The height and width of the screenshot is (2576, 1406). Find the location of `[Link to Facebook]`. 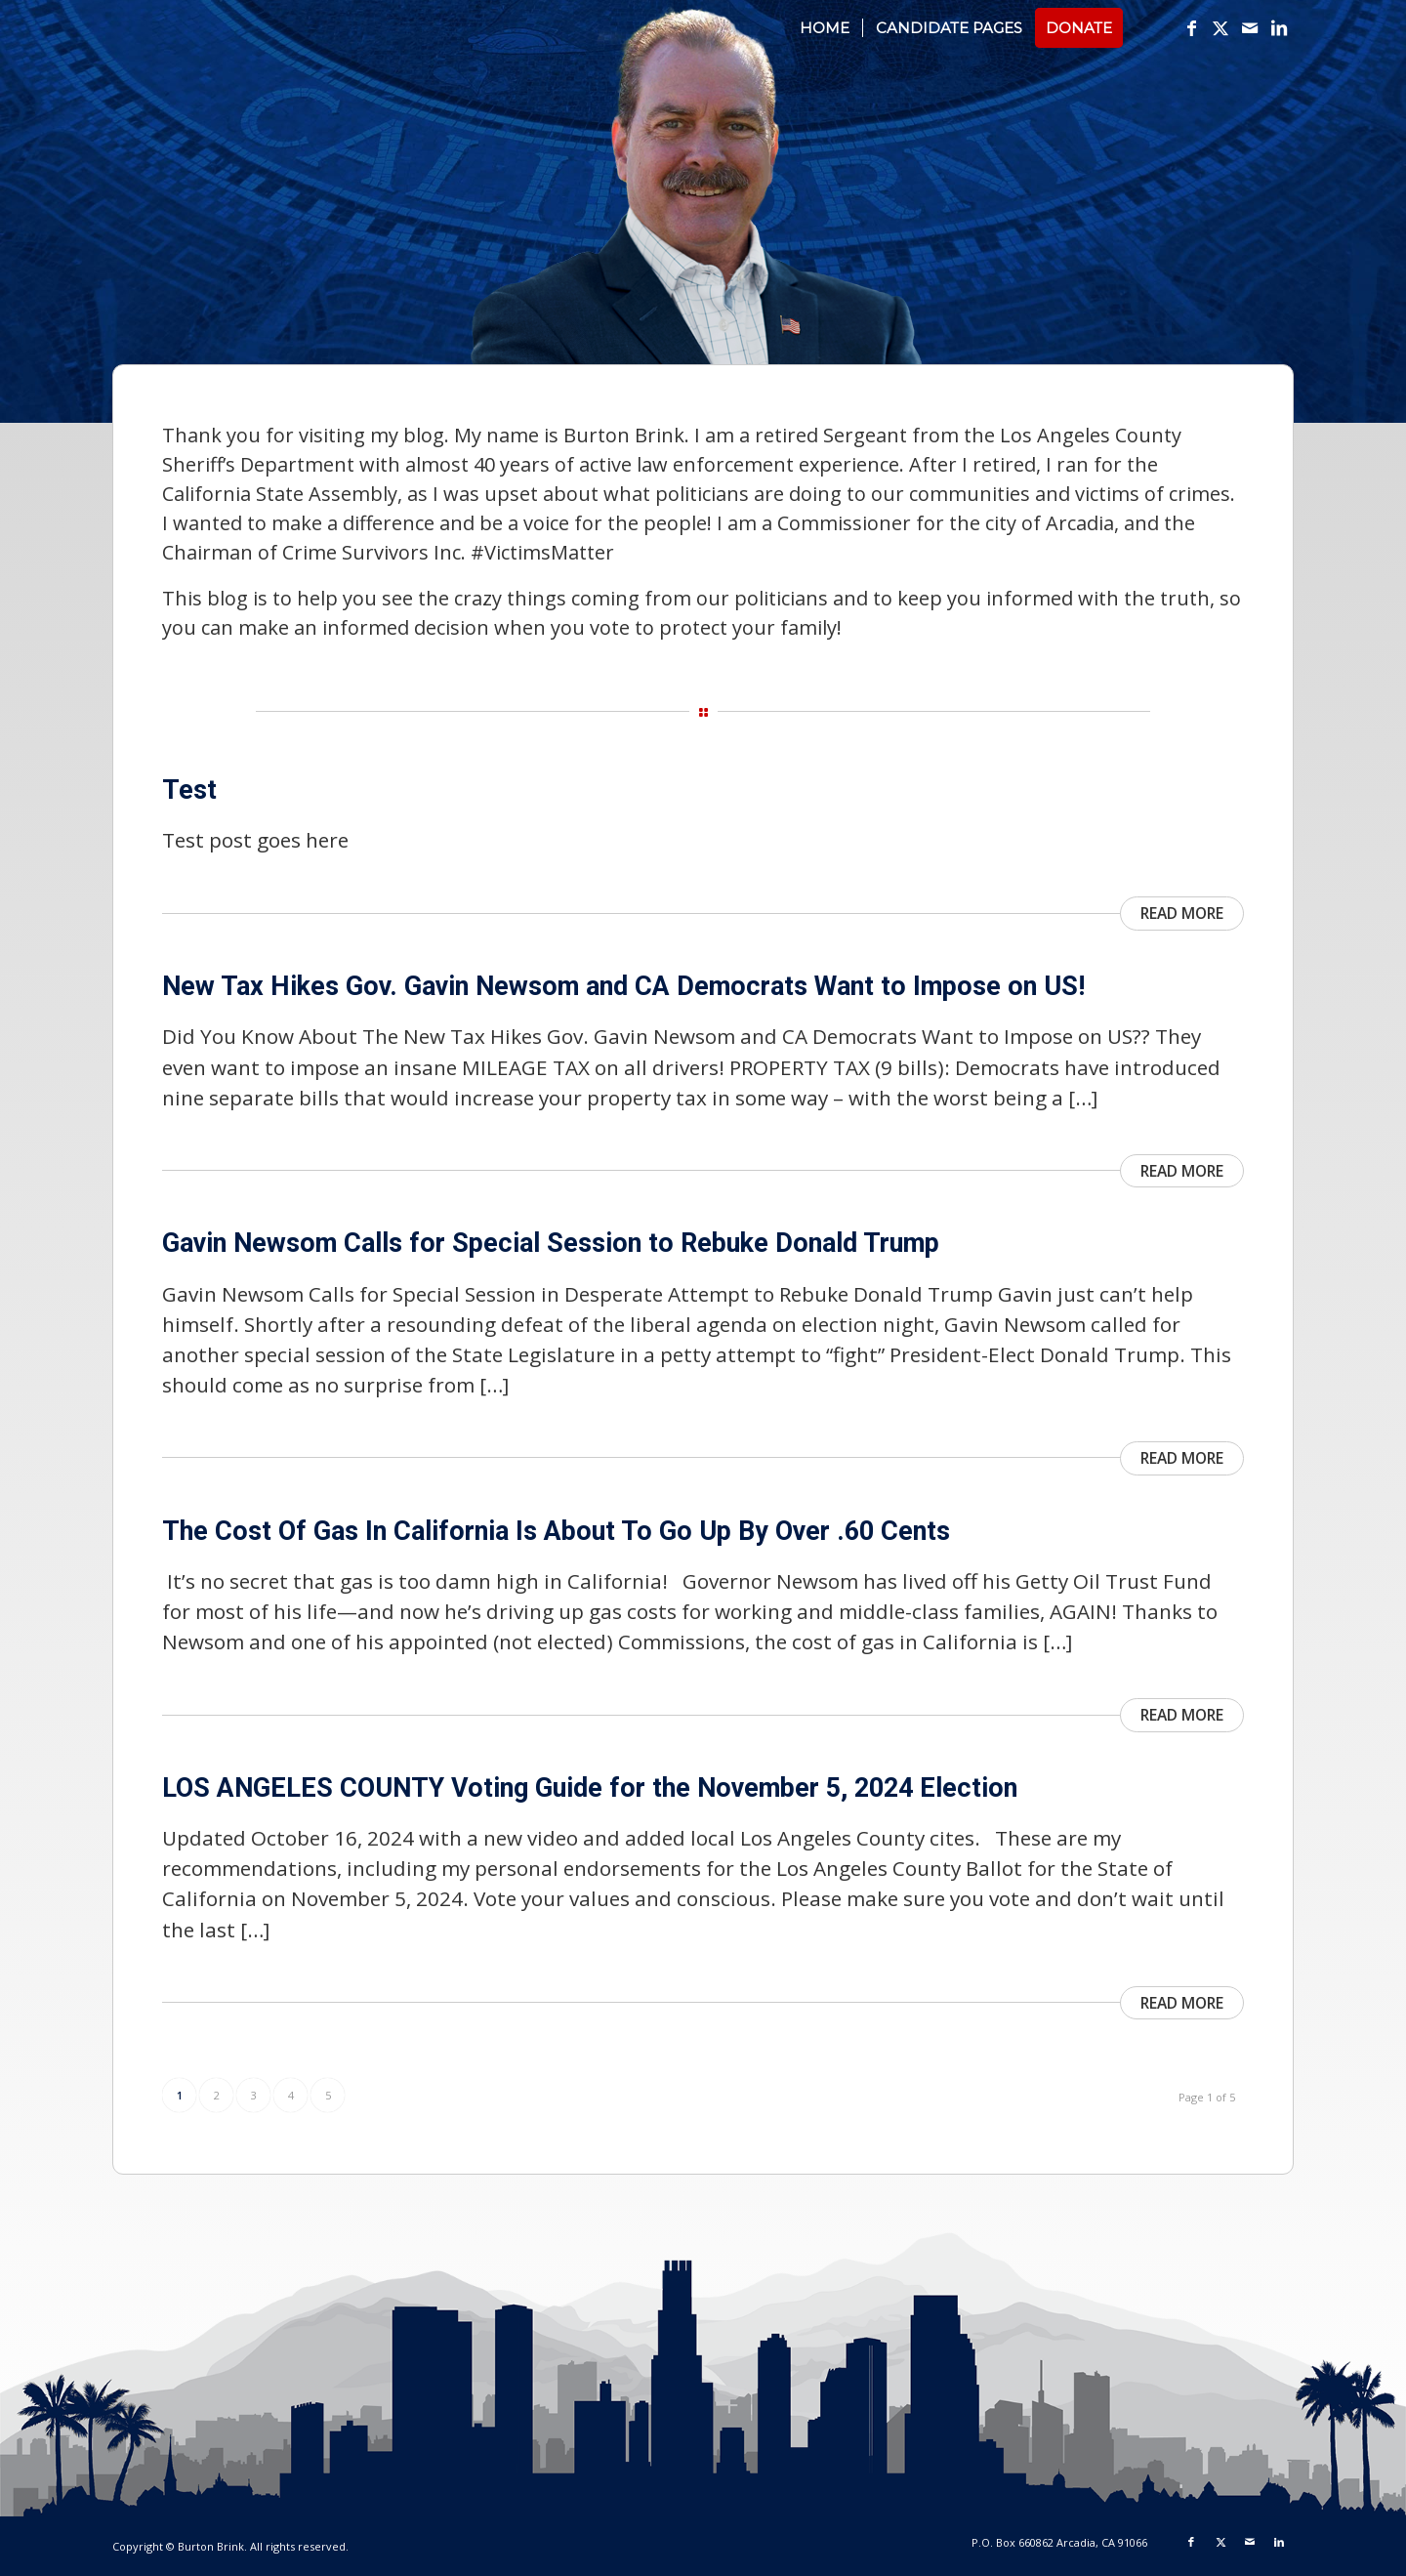

[Link to Facebook] is located at coordinates (1191, 27).